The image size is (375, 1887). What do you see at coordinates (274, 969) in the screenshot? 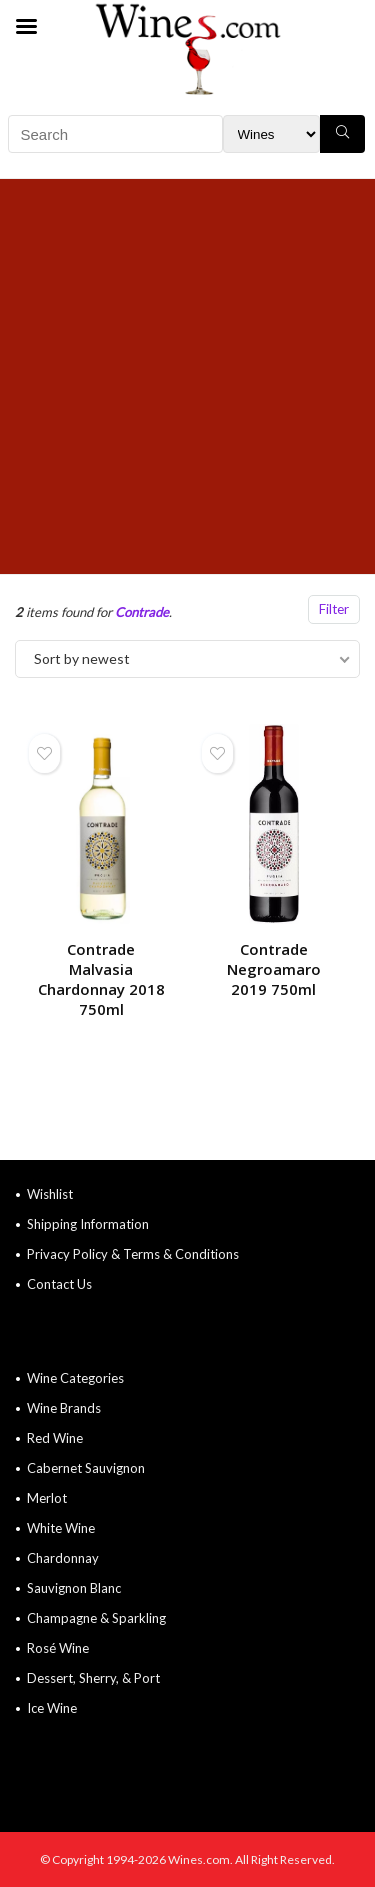
I see `Contrade Negroamaro 2019 750ml` at bounding box center [274, 969].